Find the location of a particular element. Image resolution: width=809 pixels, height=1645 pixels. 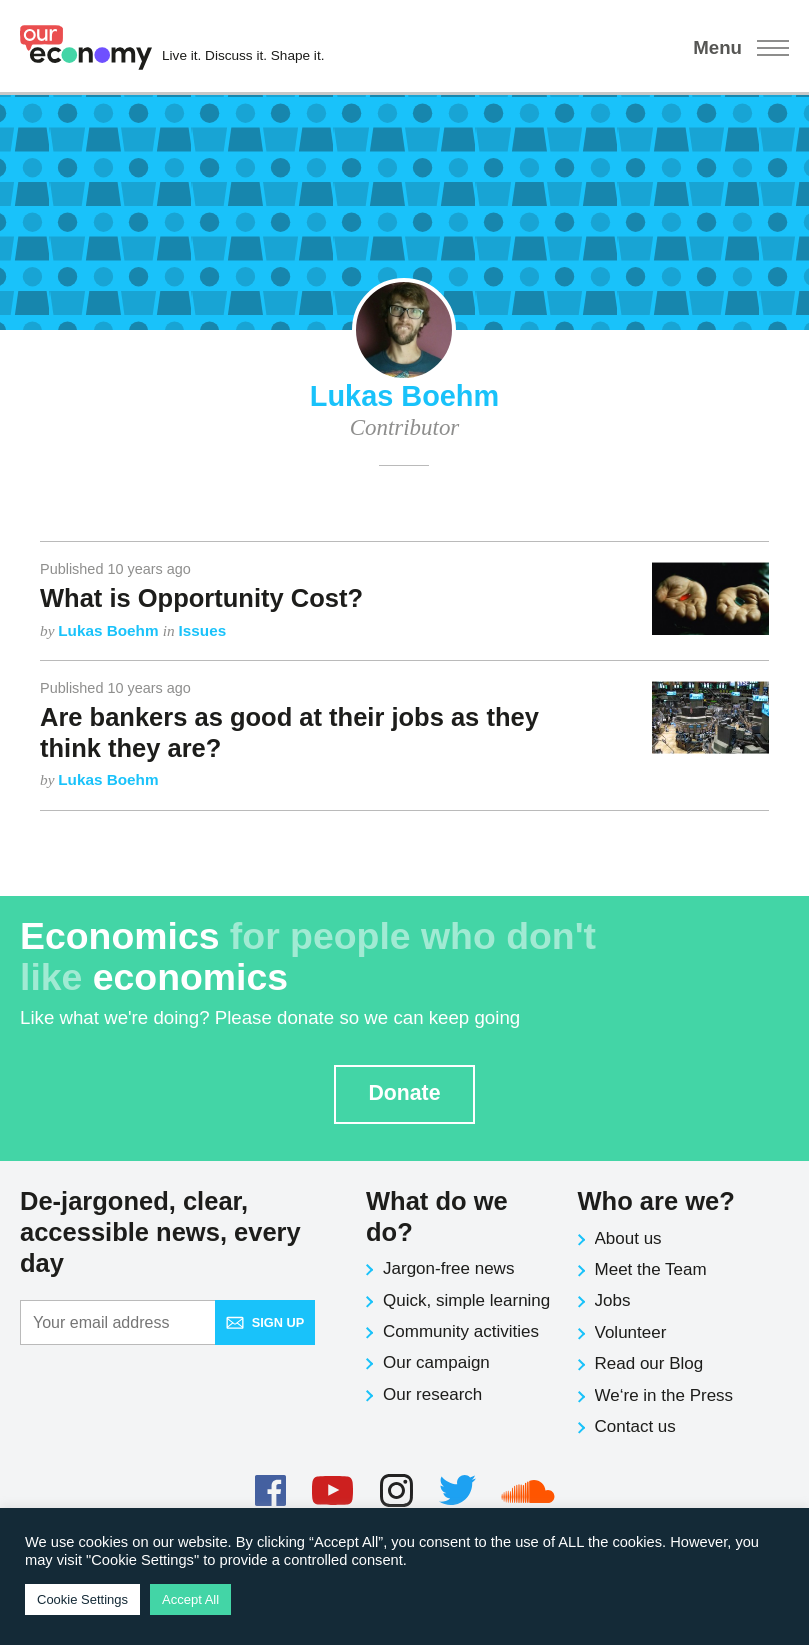

Jargon-free news is located at coordinates (448, 1268).